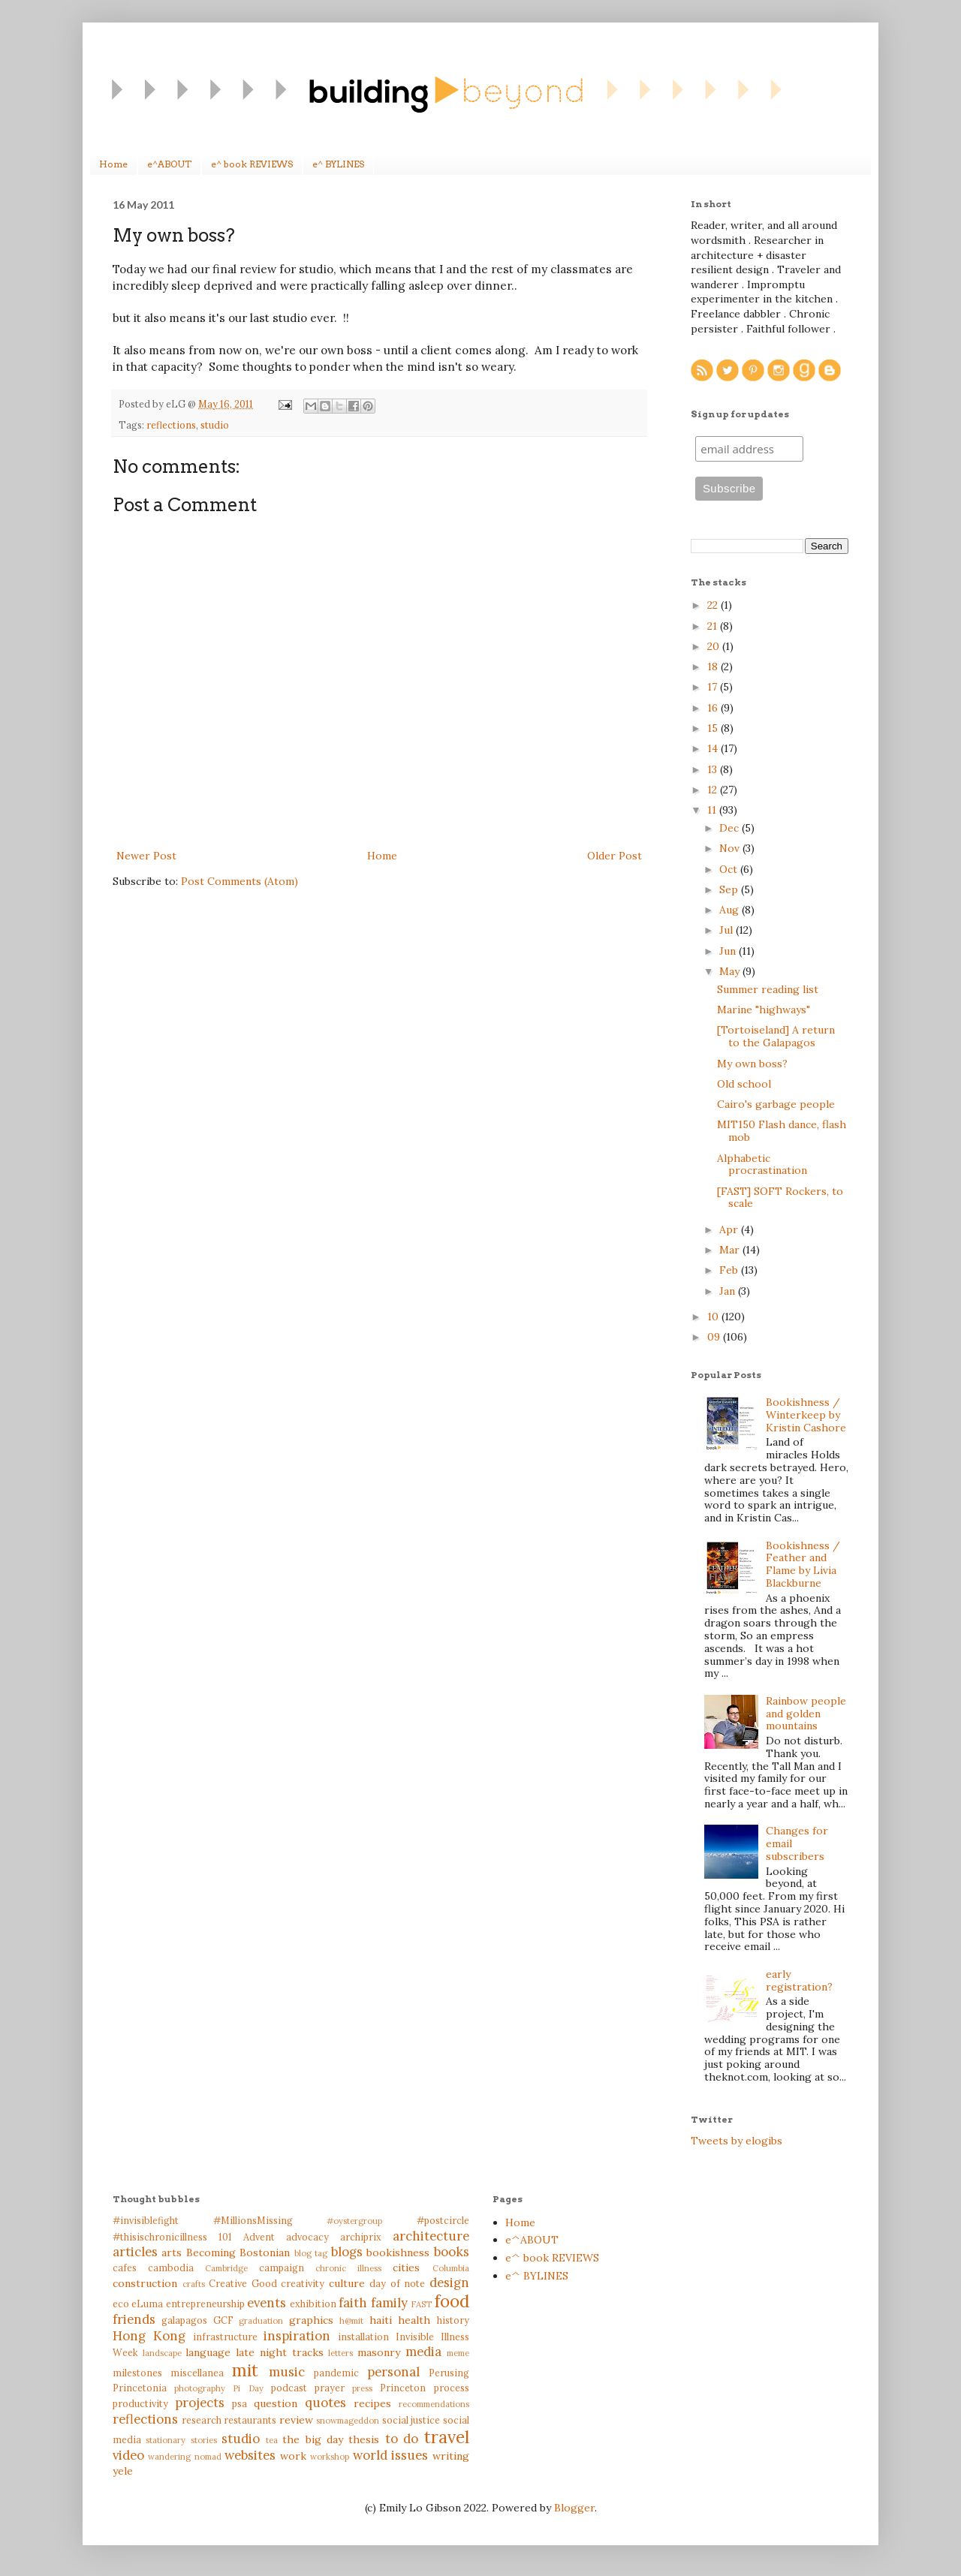 Image resolution: width=961 pixels, height=2576 pixels. Describe the element at coordinates (259, 2237) in the screenshot. I see `Advent` at that location.